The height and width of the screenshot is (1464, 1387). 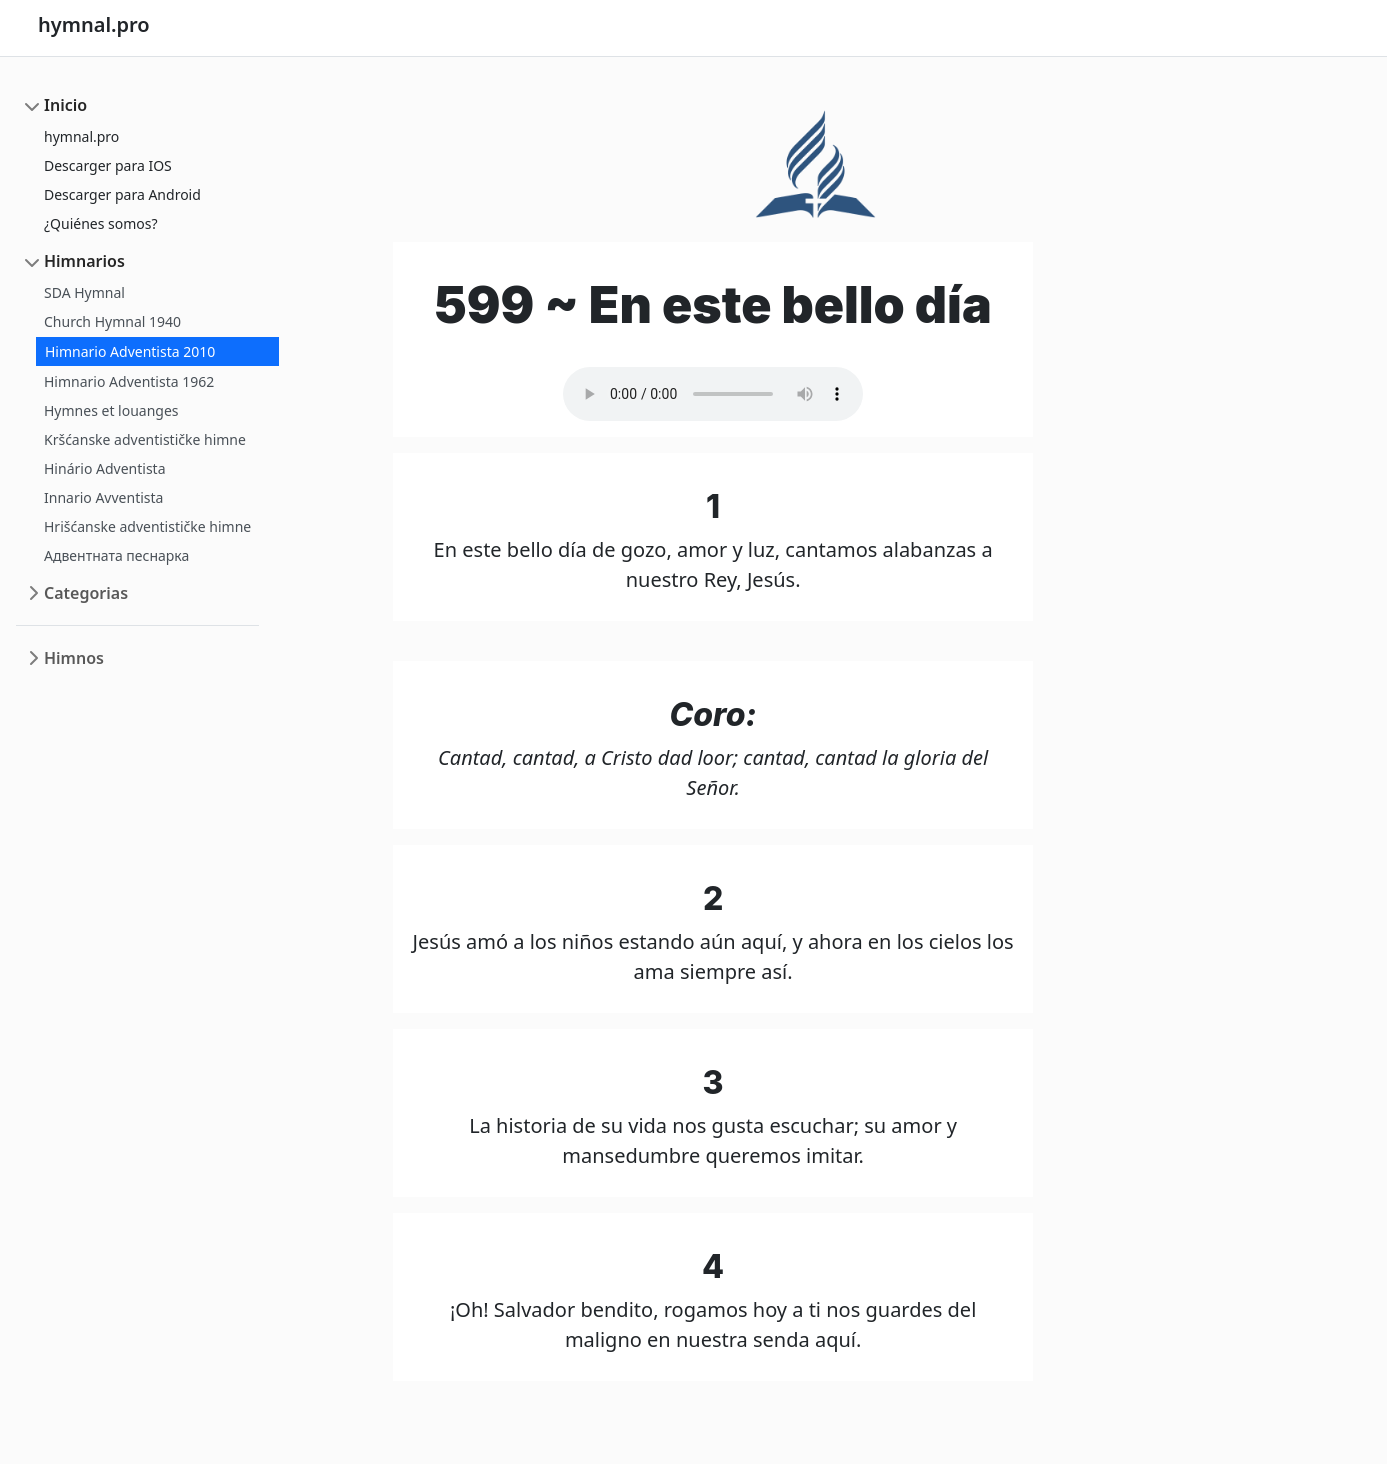 What do you see at coordinates (111, 410) in the screenshot?
I see `Hymnes et louanges` at bounding box center [111, 410].